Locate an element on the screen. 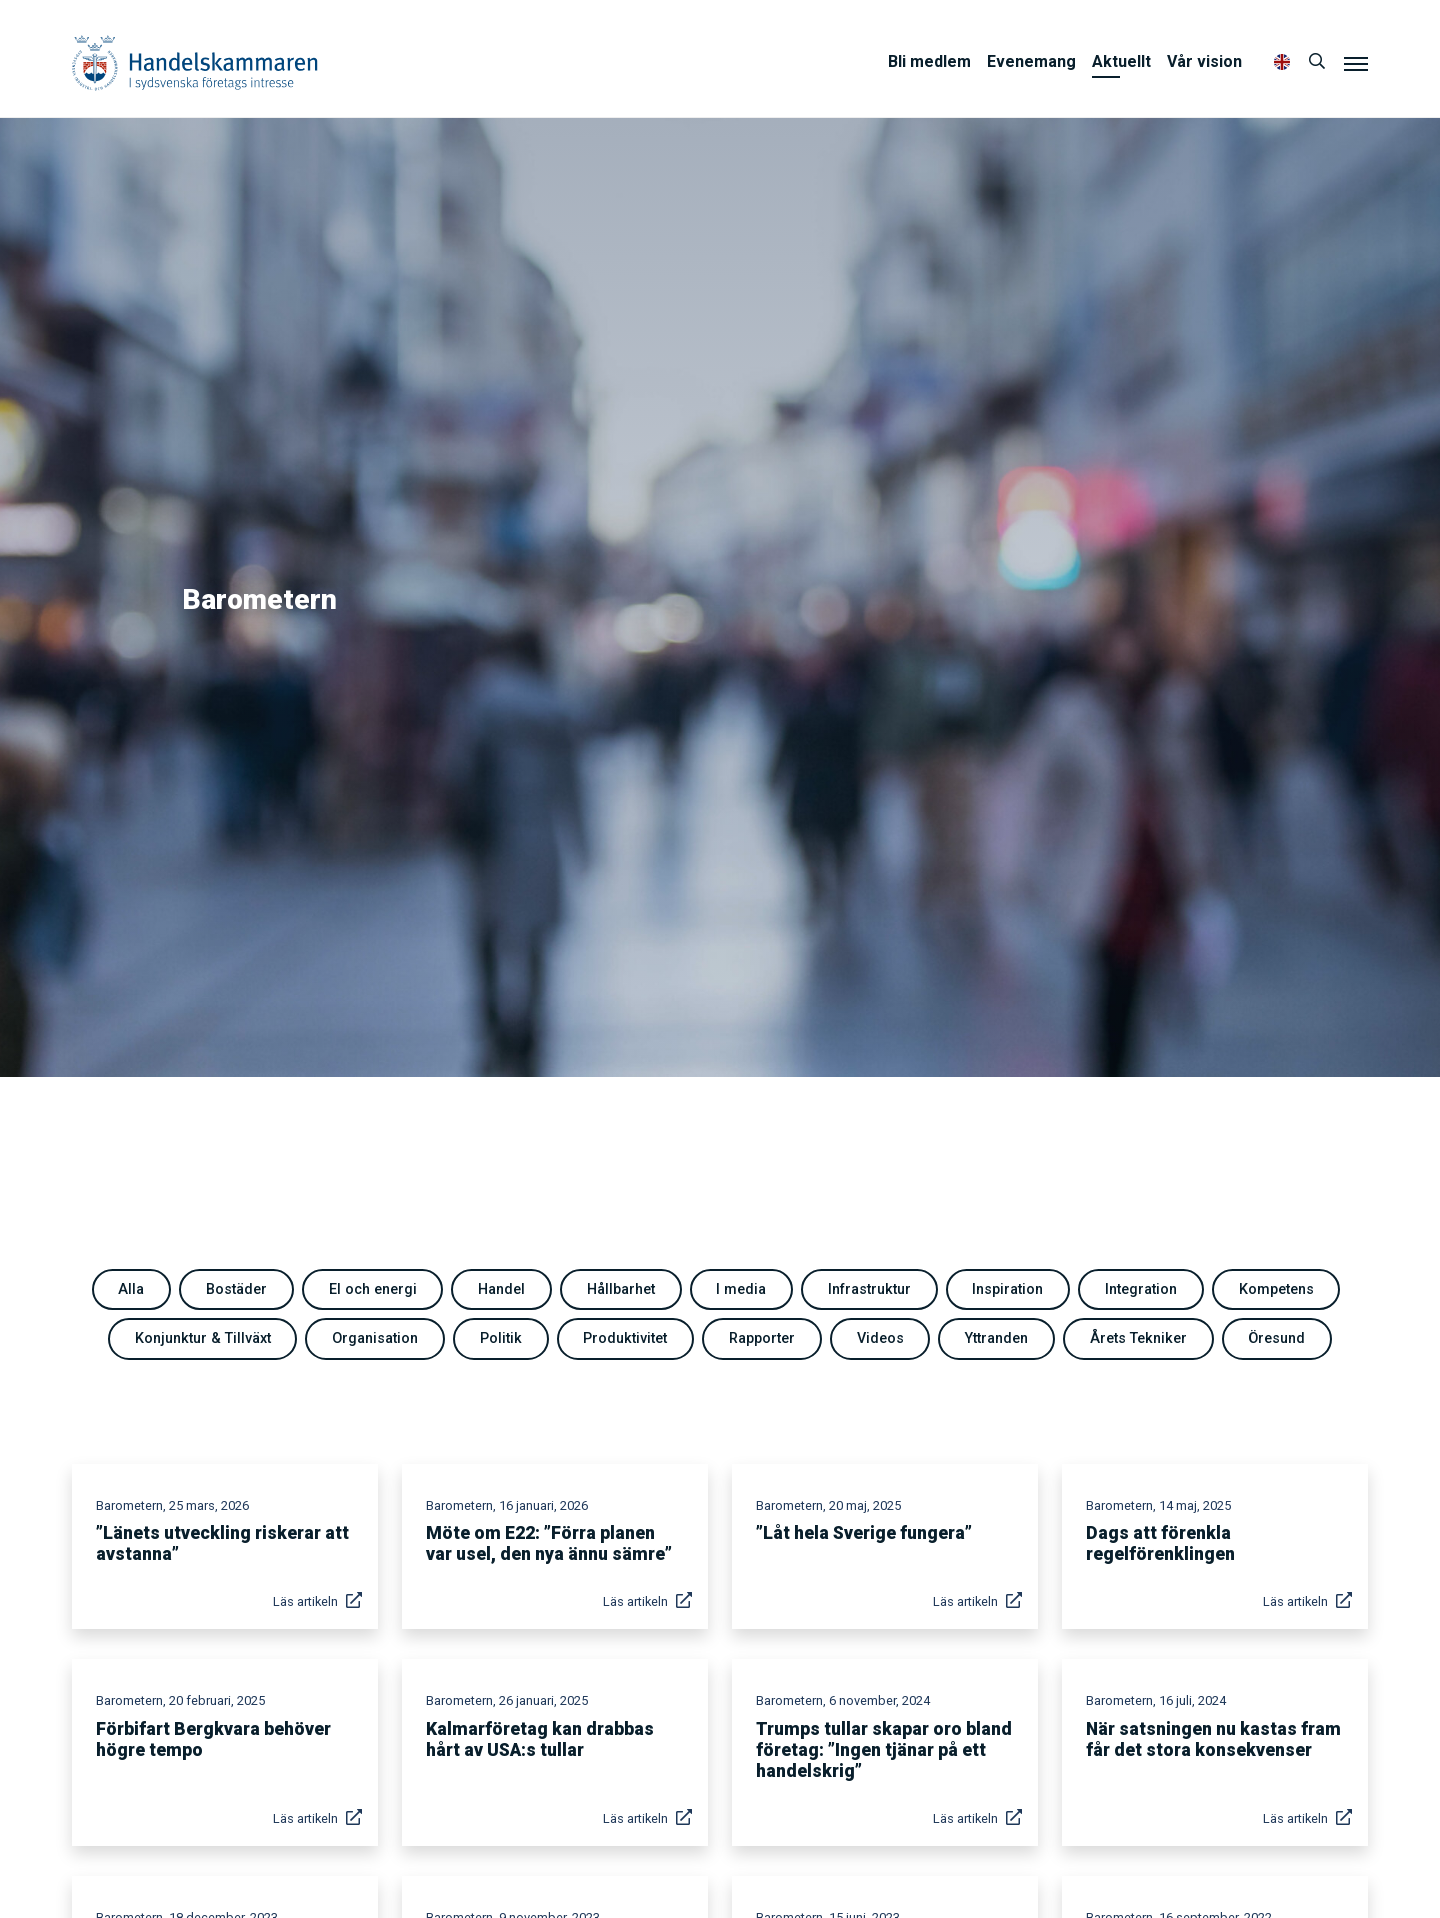 The height and width of the screenshot is (1918, 1440). Integration is located at coordinates (1141, 1289).